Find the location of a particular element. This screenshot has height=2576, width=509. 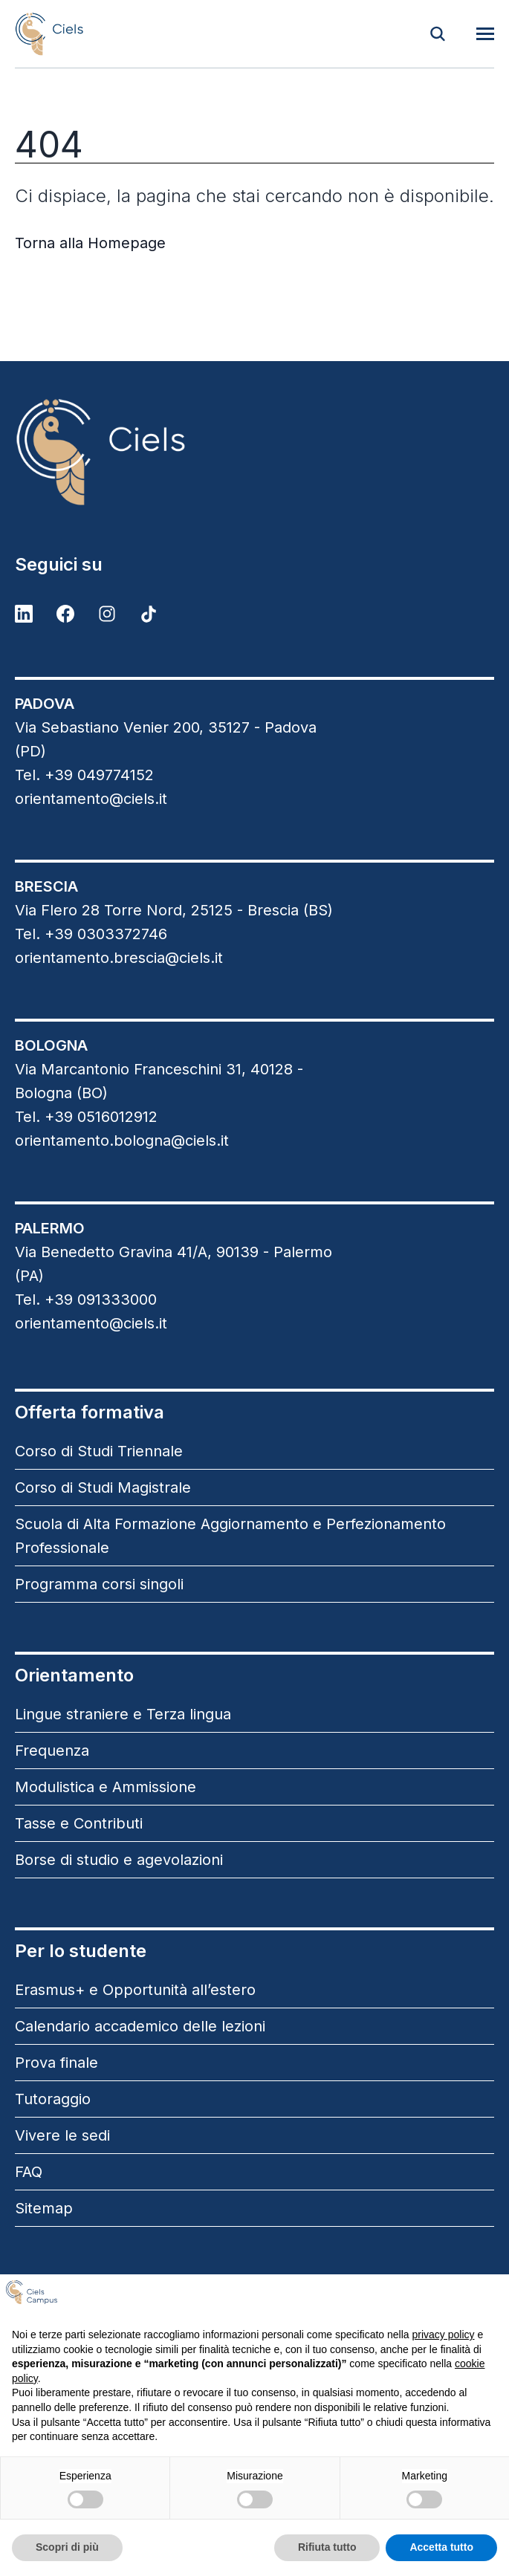

orientamento.bologna@ciels.it is located at coordinates (122, 1140).